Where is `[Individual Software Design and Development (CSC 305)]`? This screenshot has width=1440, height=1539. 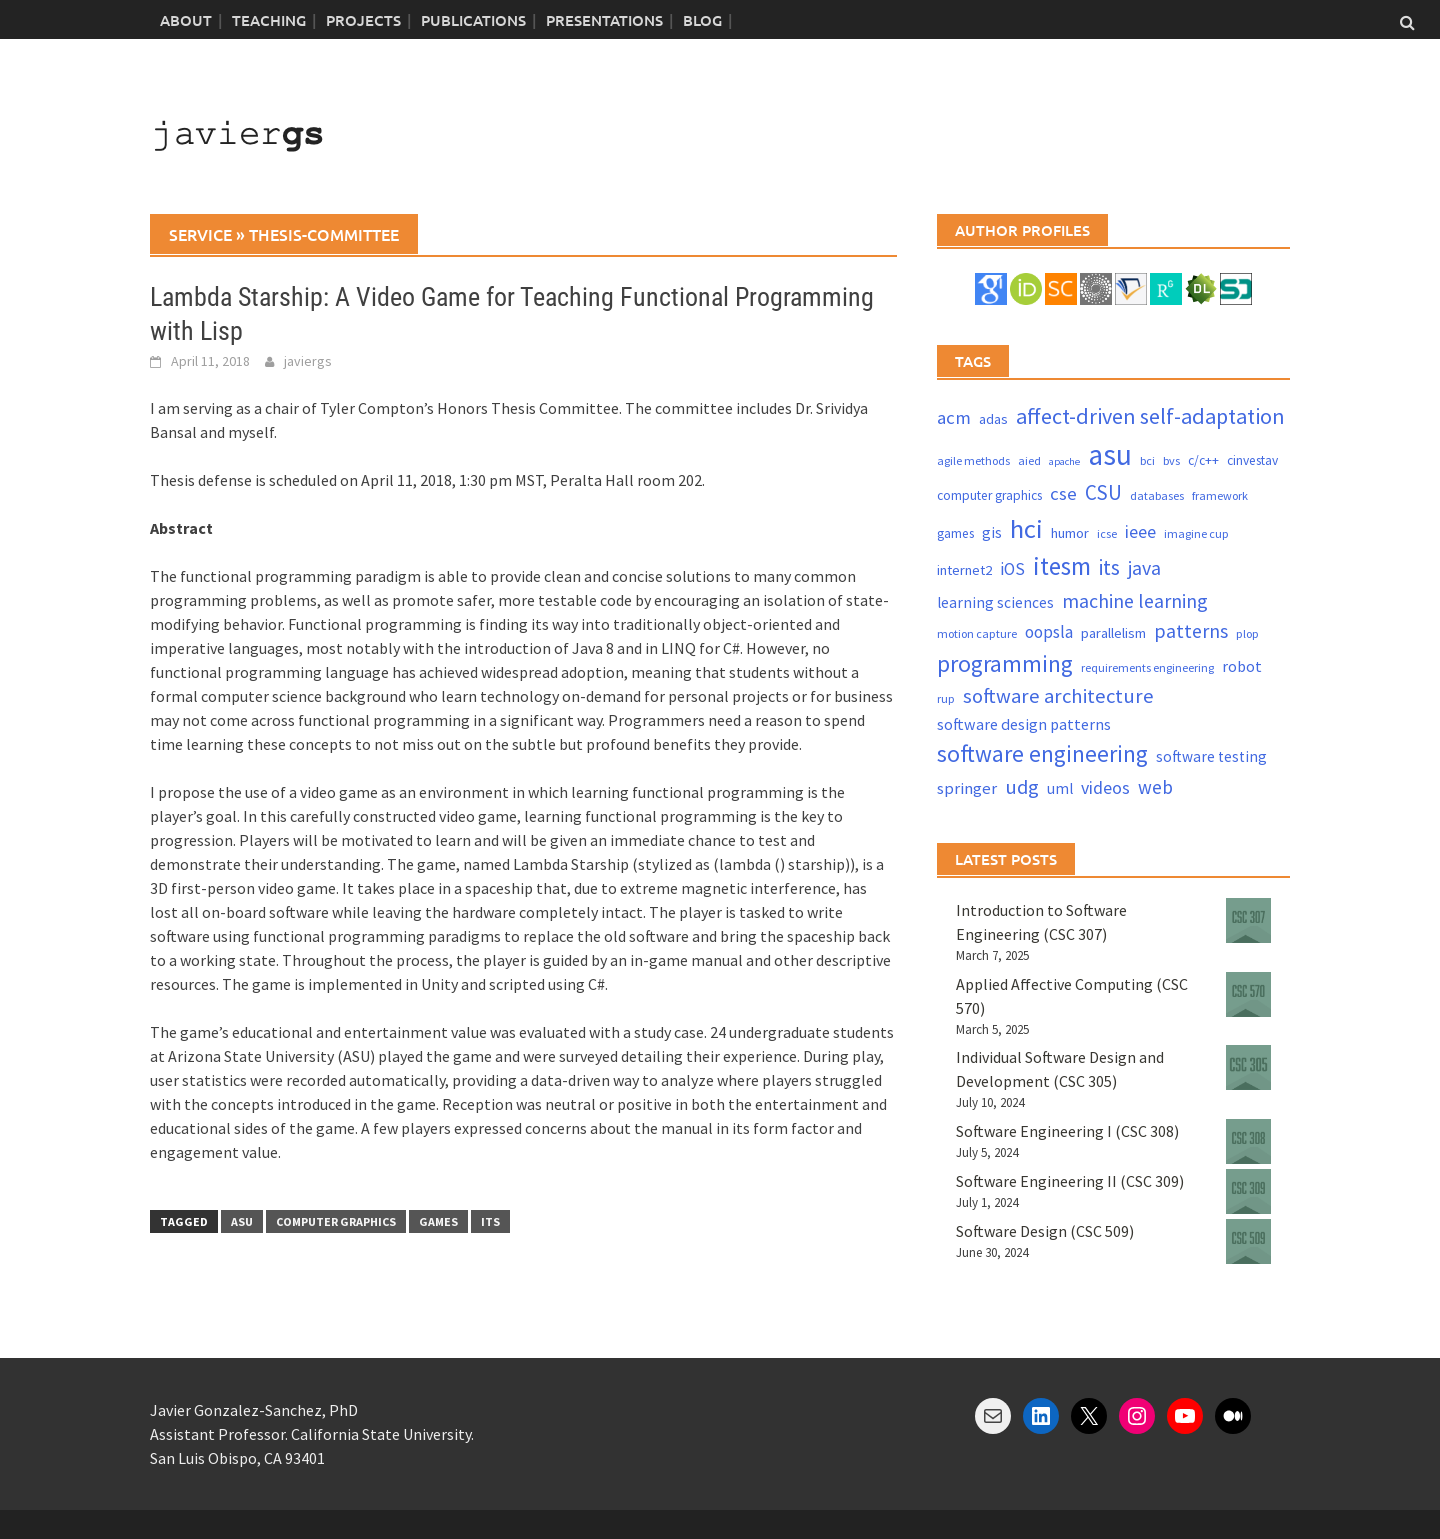
[Individual Software Design and Development (CSC 305)] is located at coordinates (1248, 1067).